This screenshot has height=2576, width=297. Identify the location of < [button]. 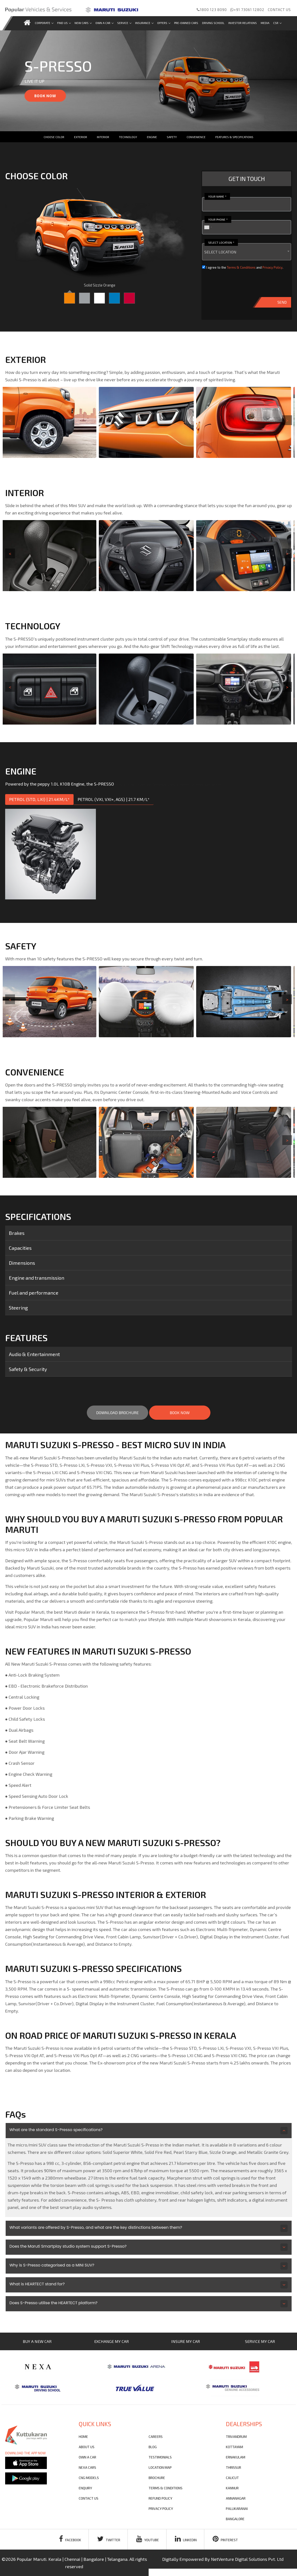
(10, 420).